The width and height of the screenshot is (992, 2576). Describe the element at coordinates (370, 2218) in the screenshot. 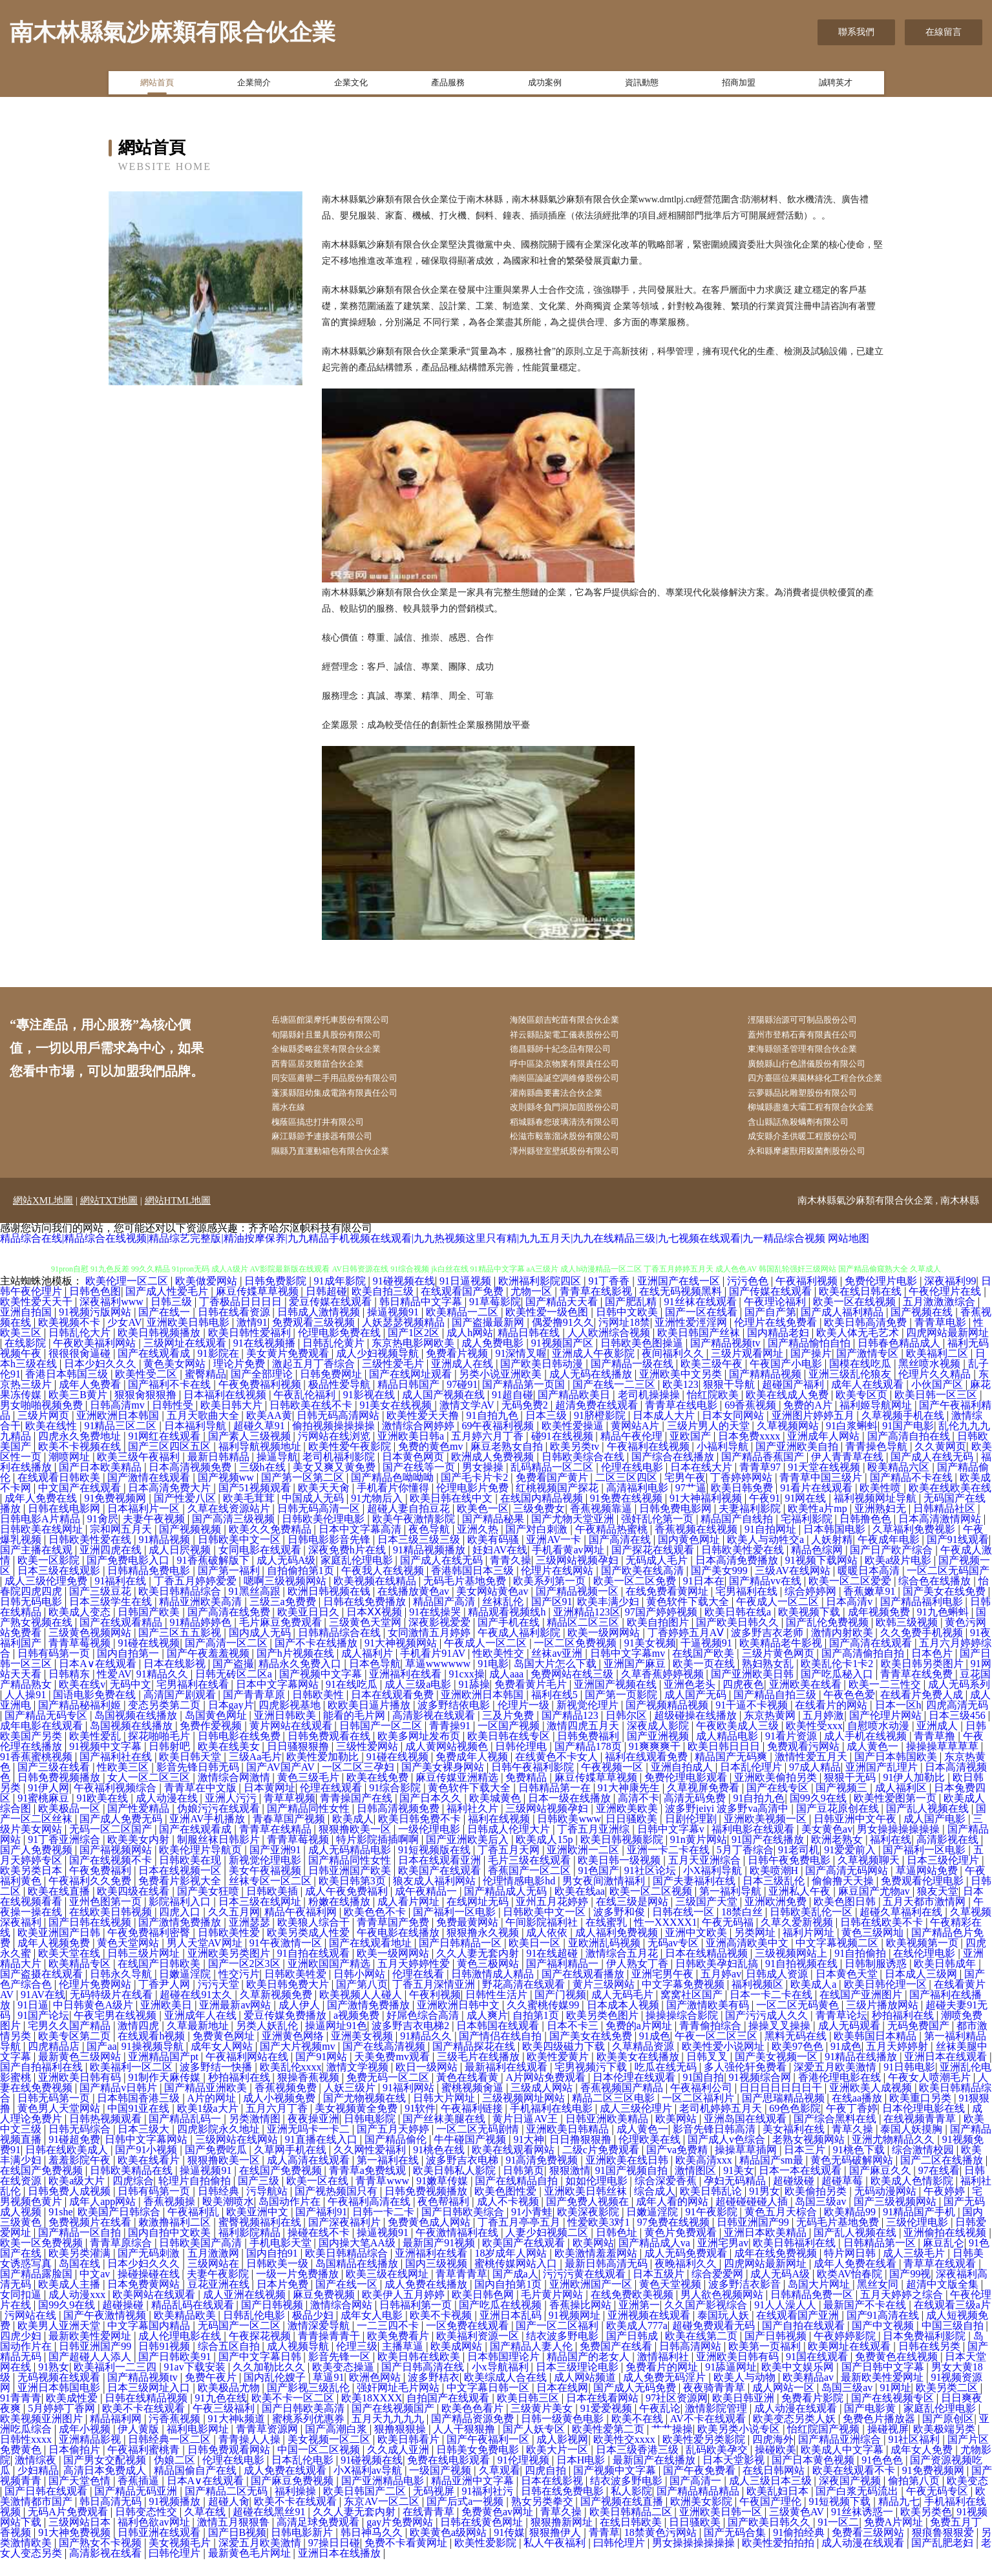

I see `午夜福利高清在线` at that location.